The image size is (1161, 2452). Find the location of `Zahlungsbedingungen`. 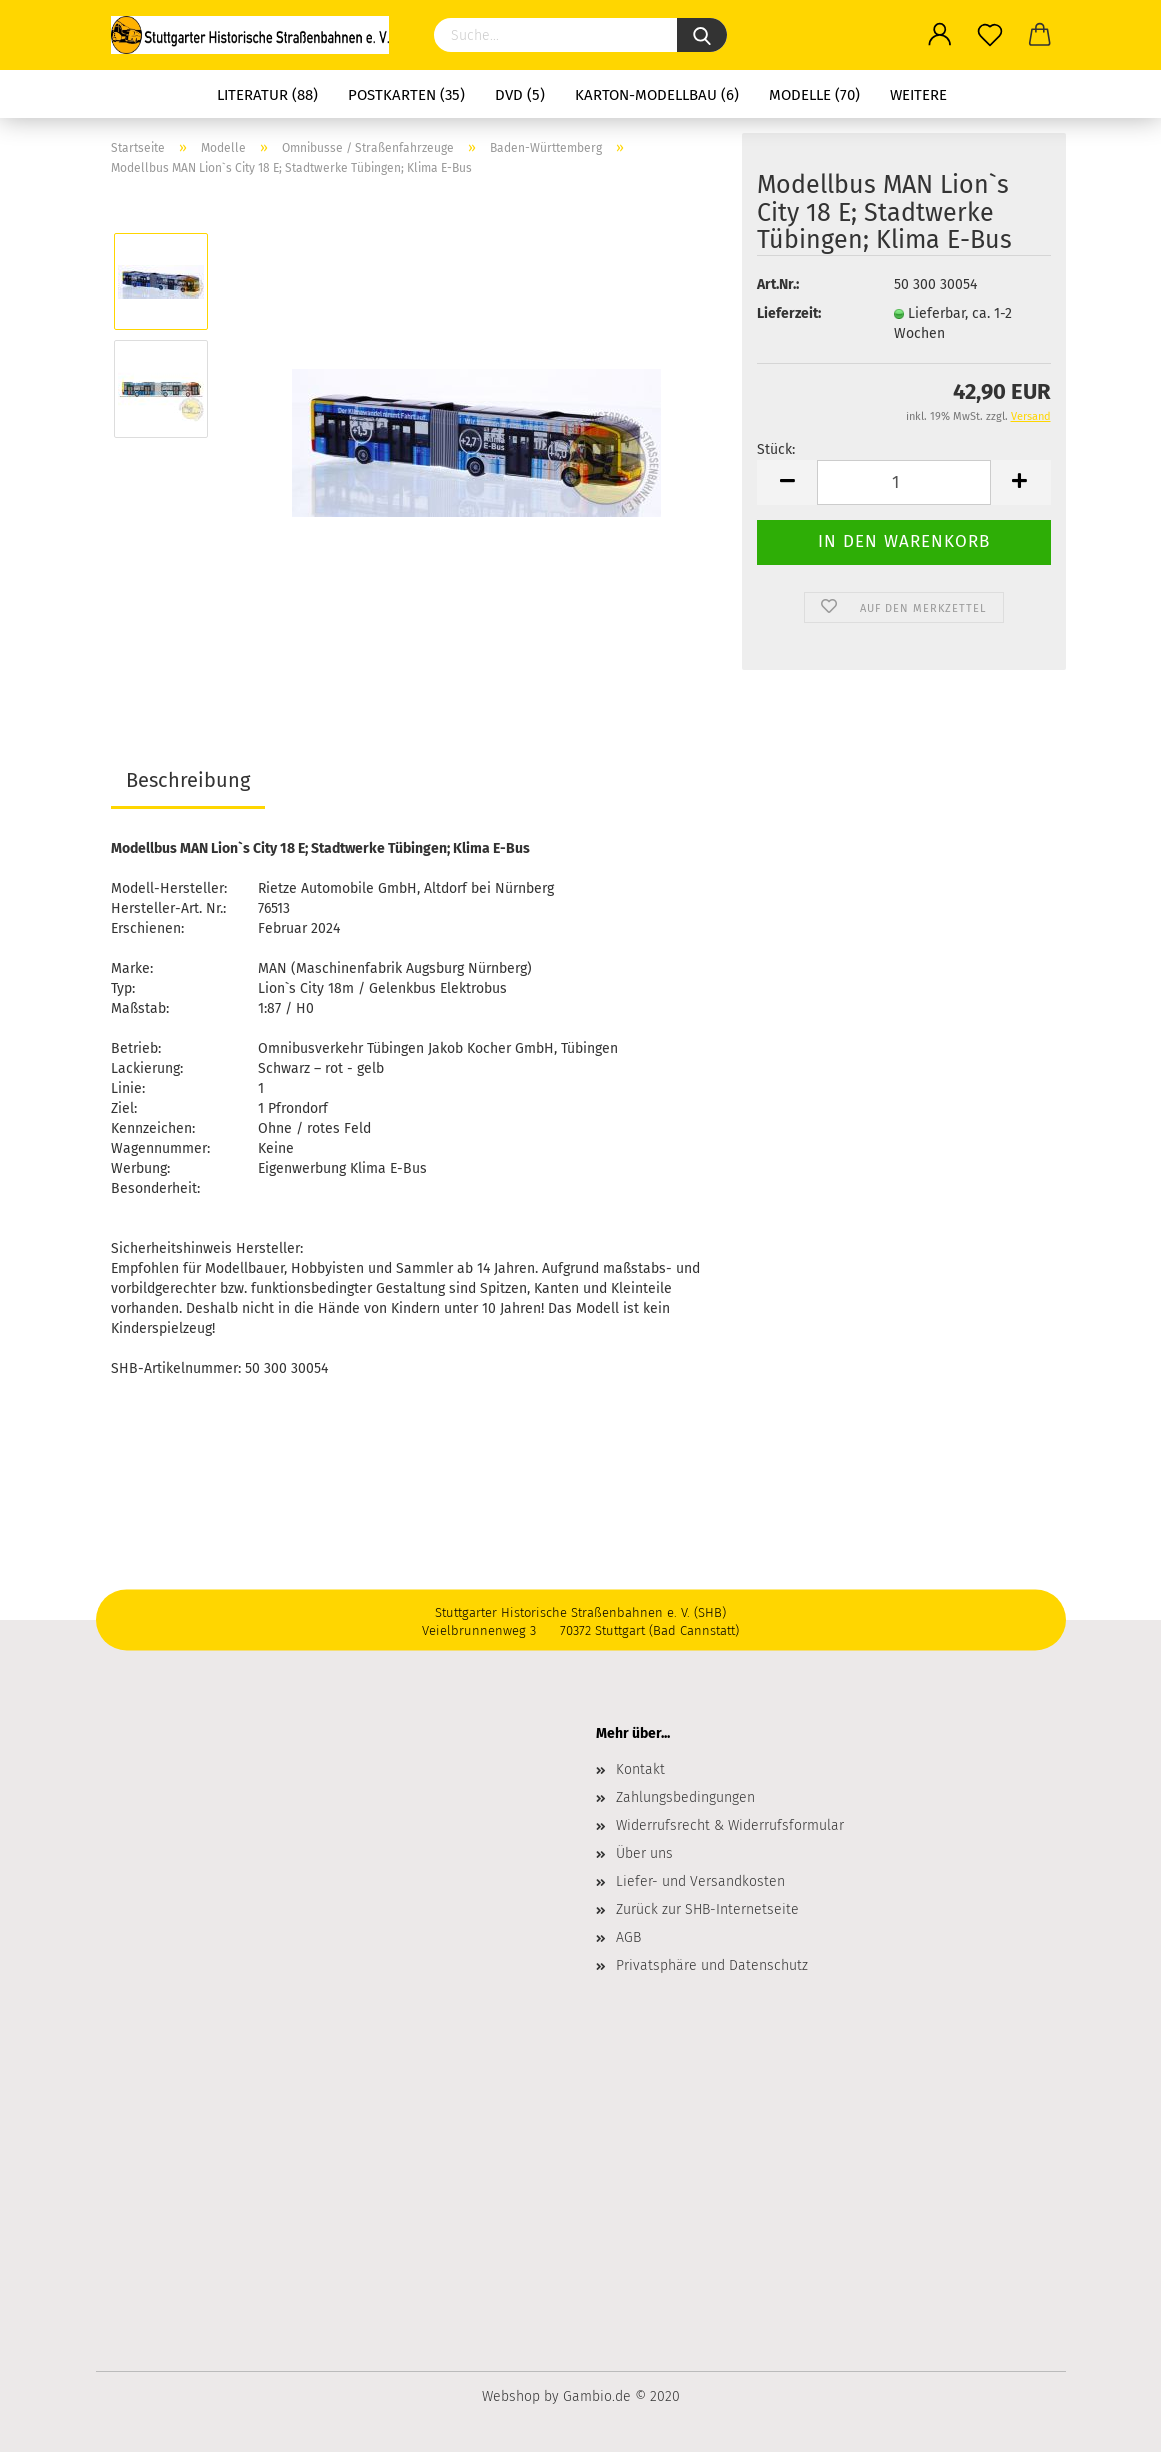

Zahlungsbedingungen is located at coordinates (685, 1797).